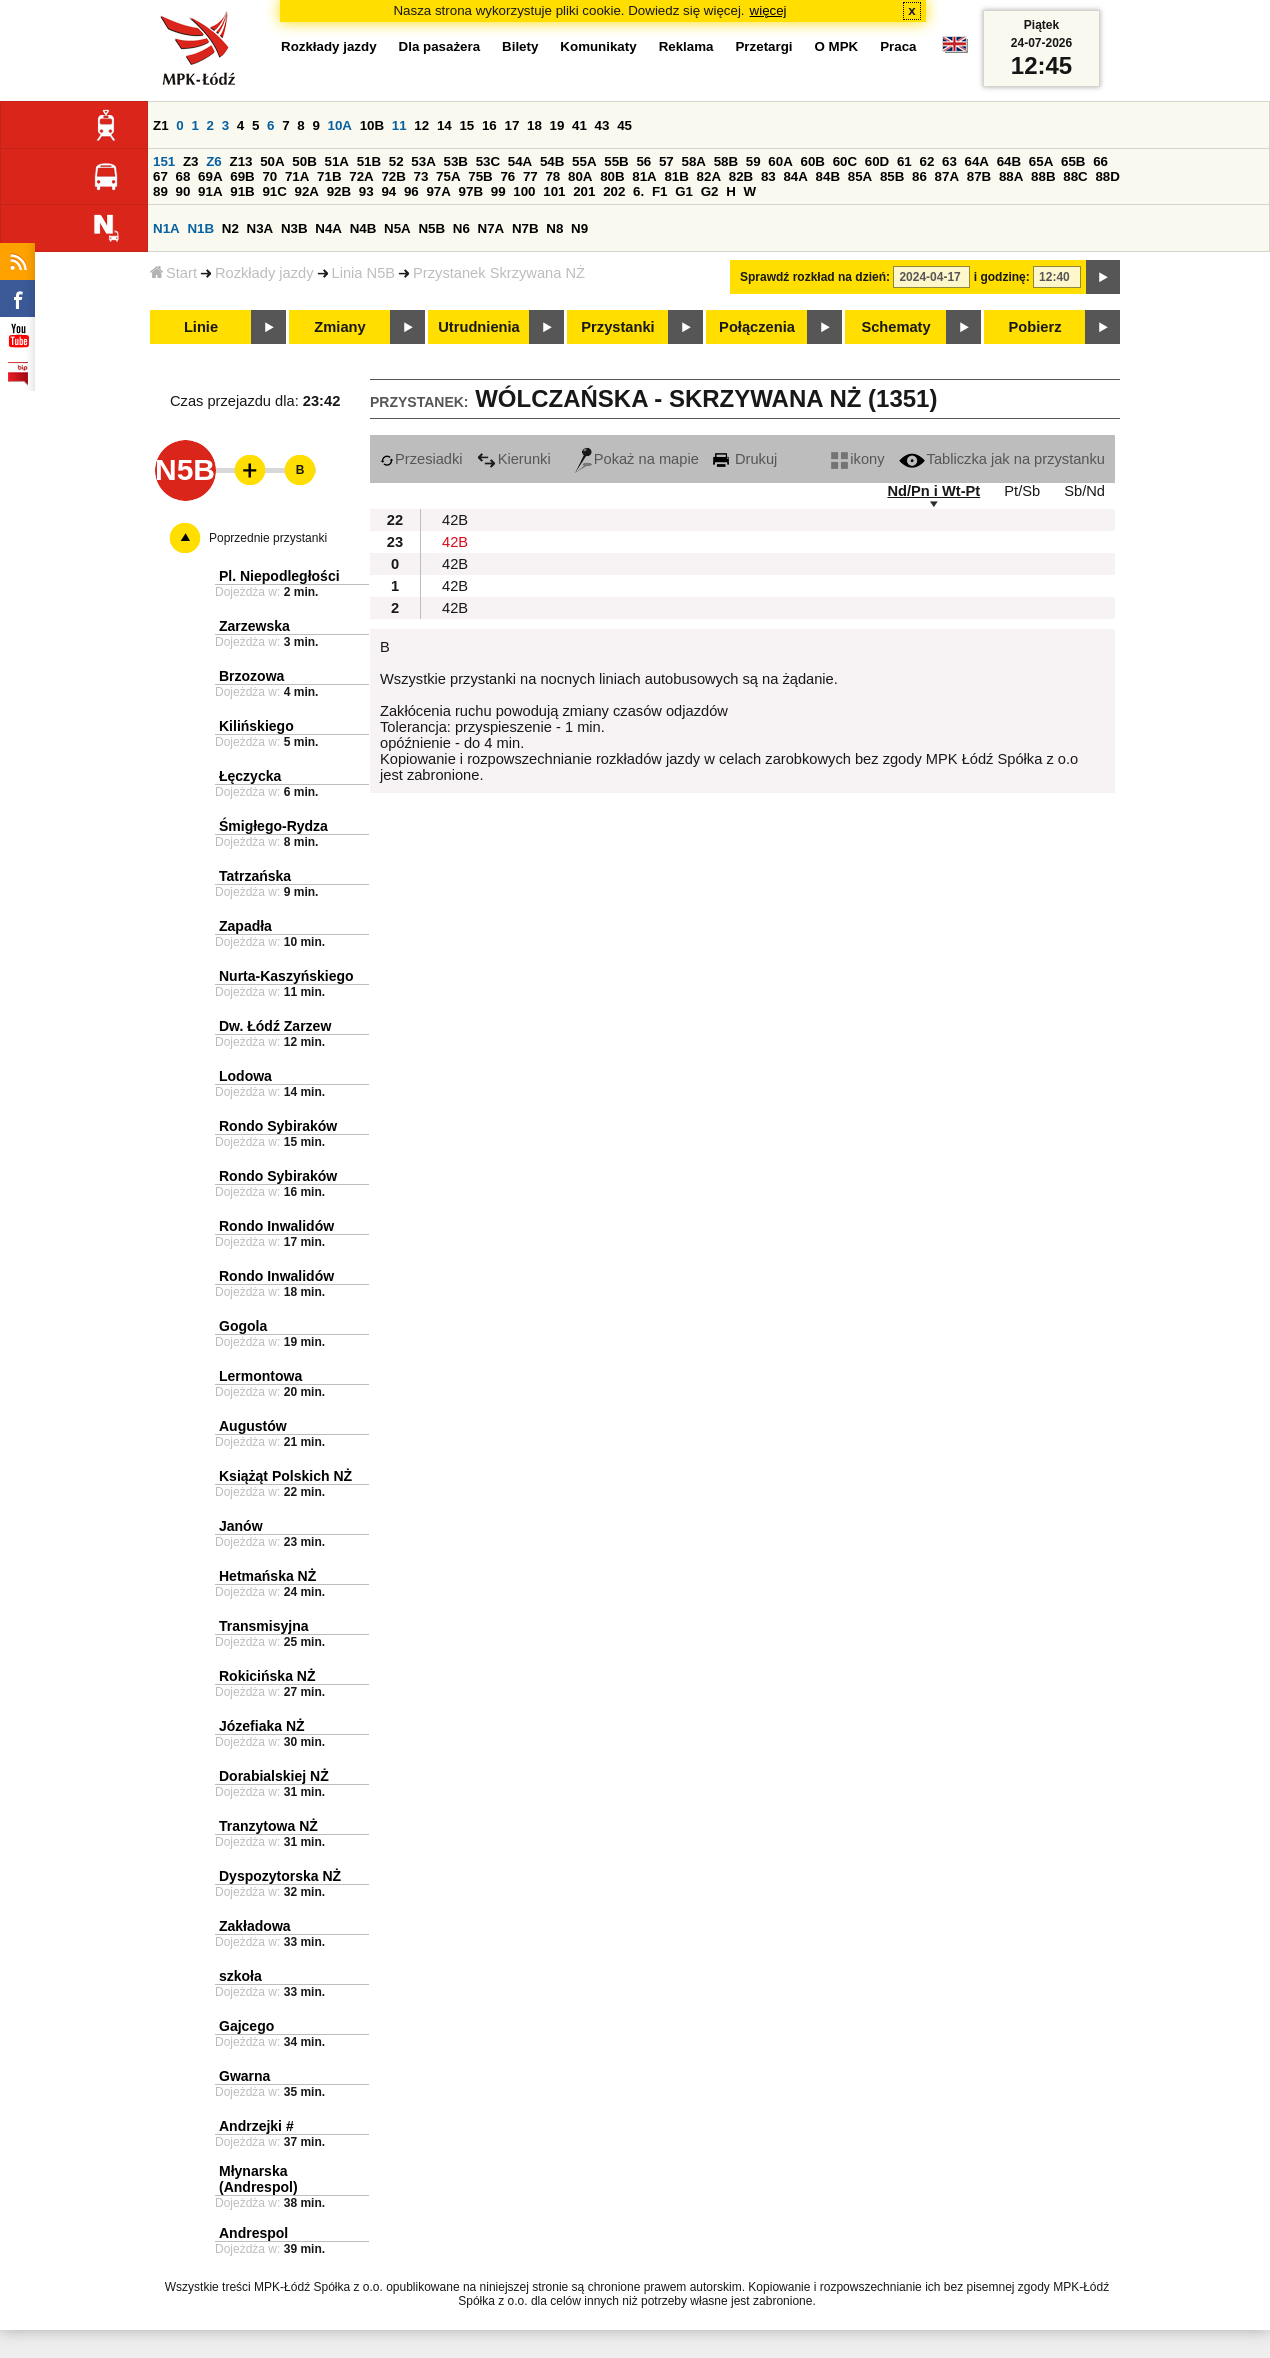 The width and height of the screenshot is (1270, 2358). I want to click on Pt/Sb, so click(1022, 491).